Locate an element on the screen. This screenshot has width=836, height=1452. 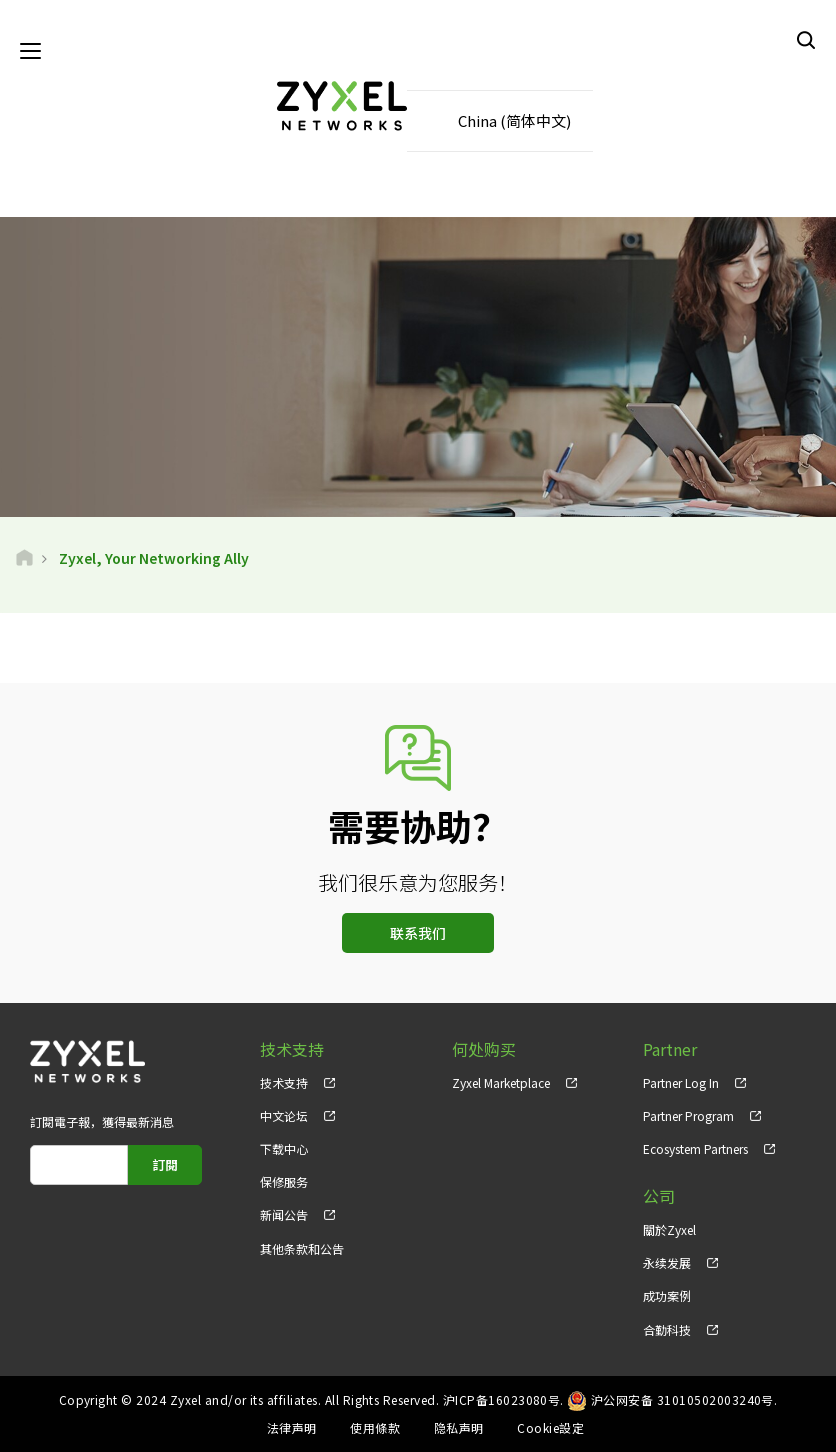
Ecosystem Partners is located at coordinates (695, 1149).